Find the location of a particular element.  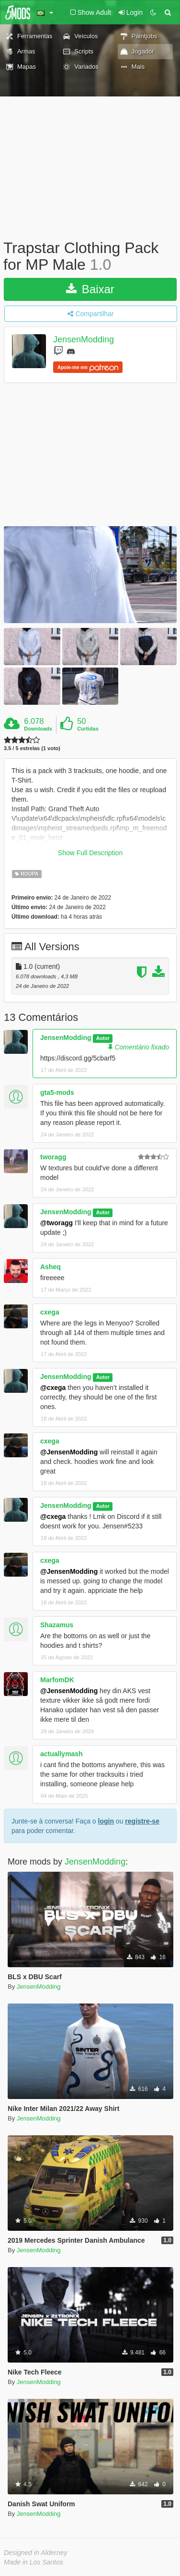

Designed in Alderney is located at coordinates (36, 2552).